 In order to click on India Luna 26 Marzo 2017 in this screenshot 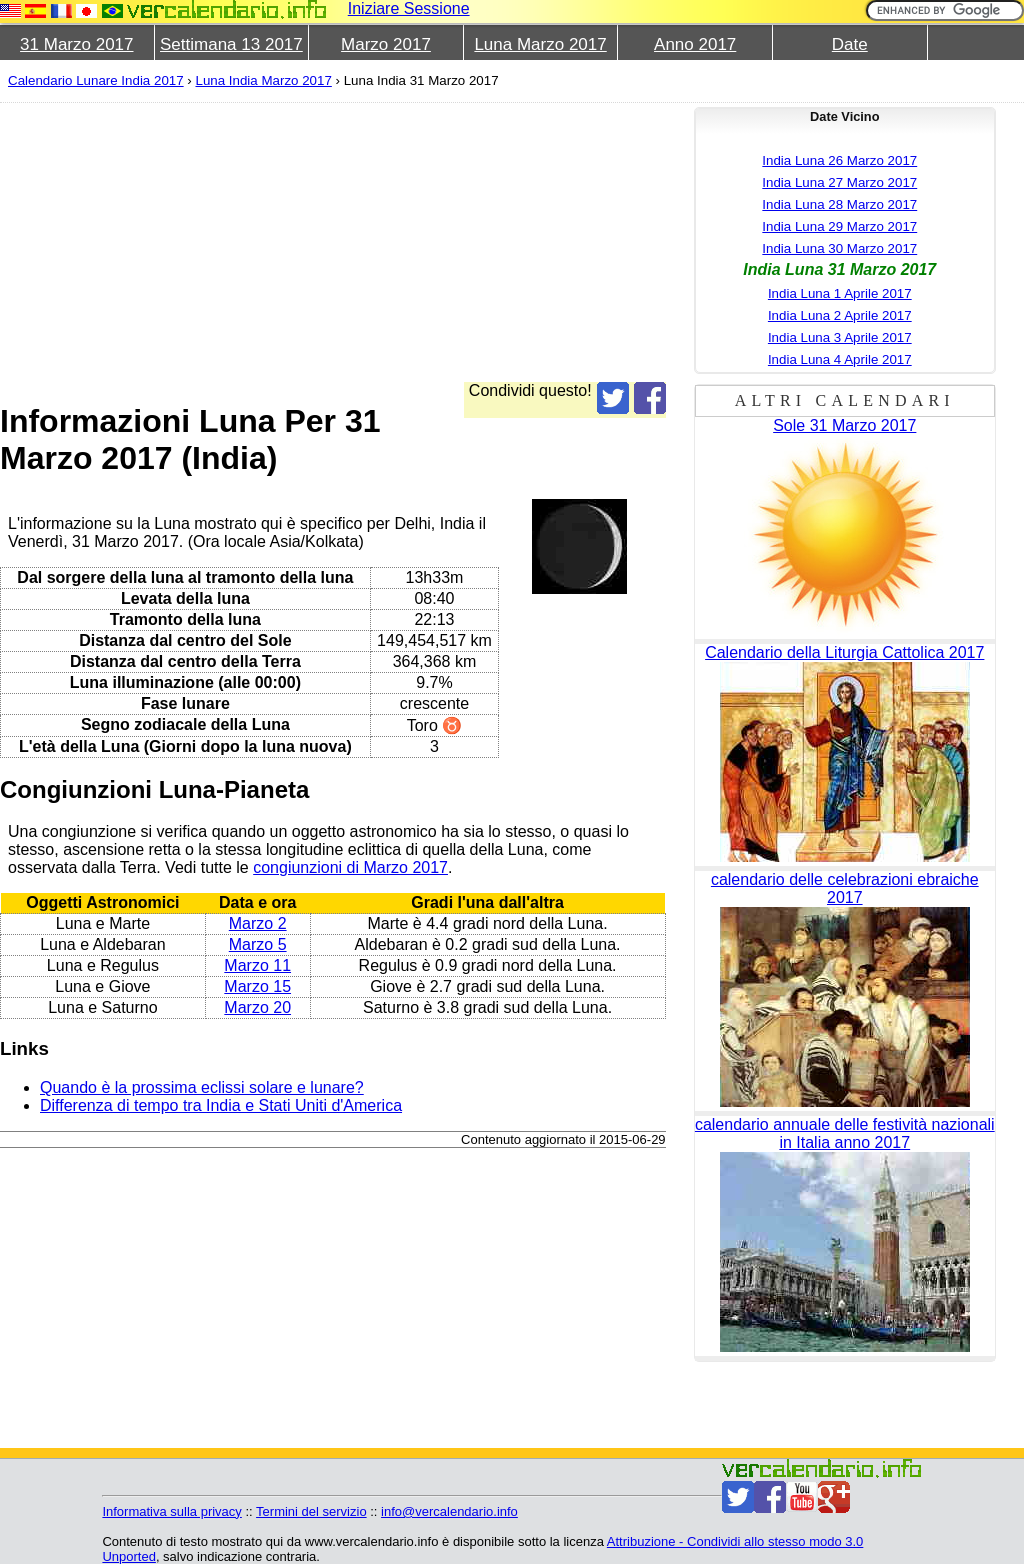, I will do `click(839, 160)`.